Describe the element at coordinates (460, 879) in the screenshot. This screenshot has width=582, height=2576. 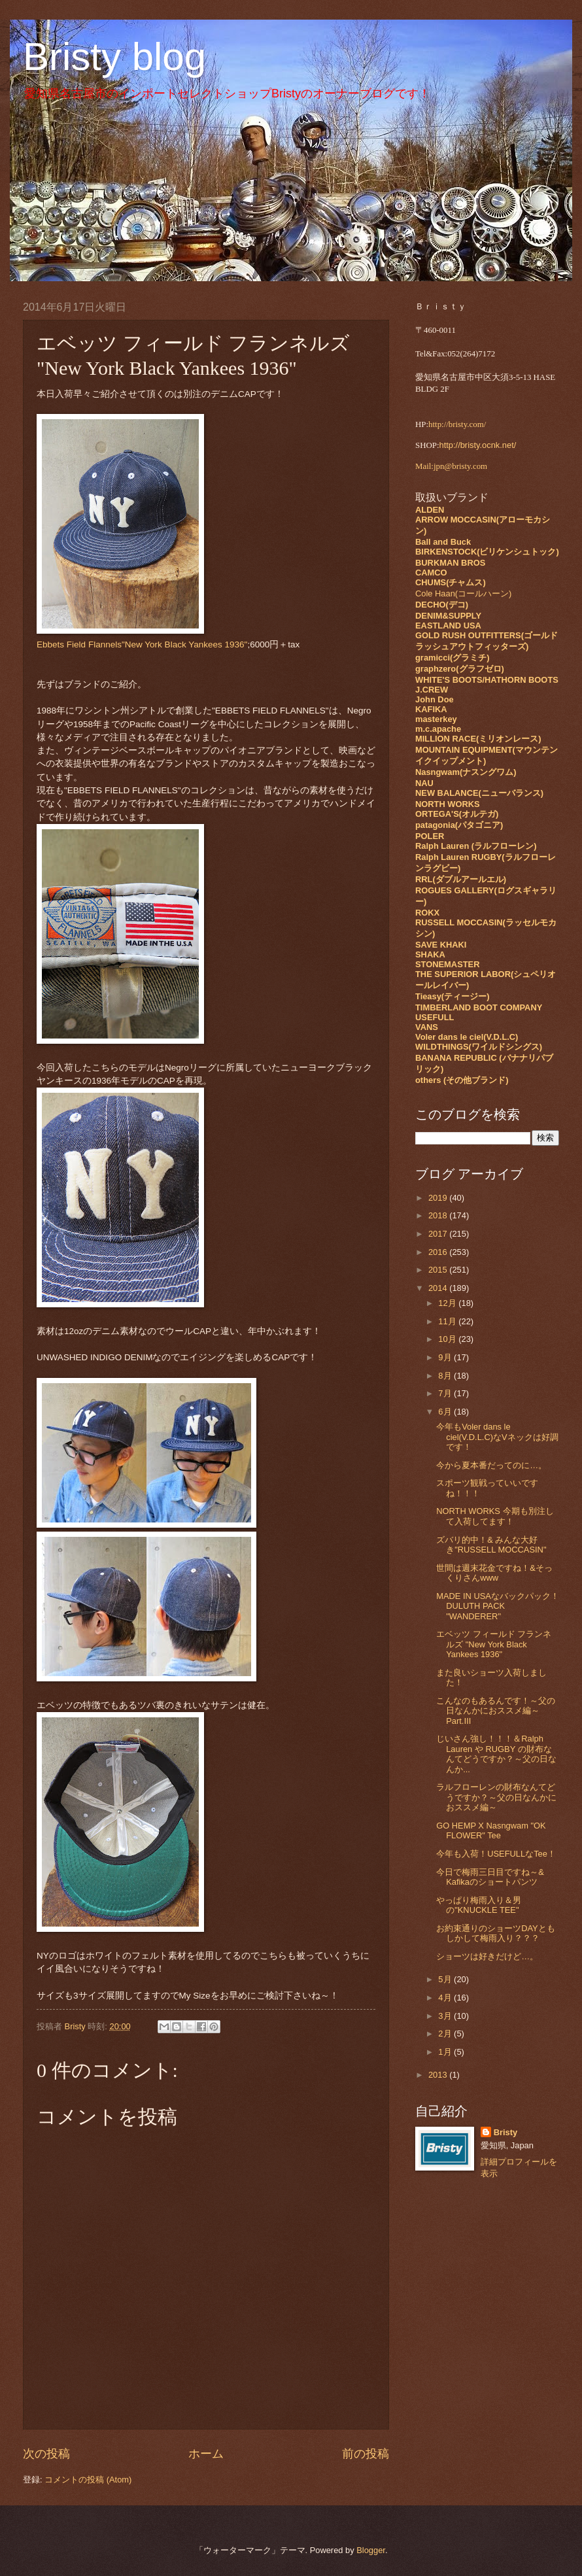
I see `RRL(ダブルアールエル)` at that location.